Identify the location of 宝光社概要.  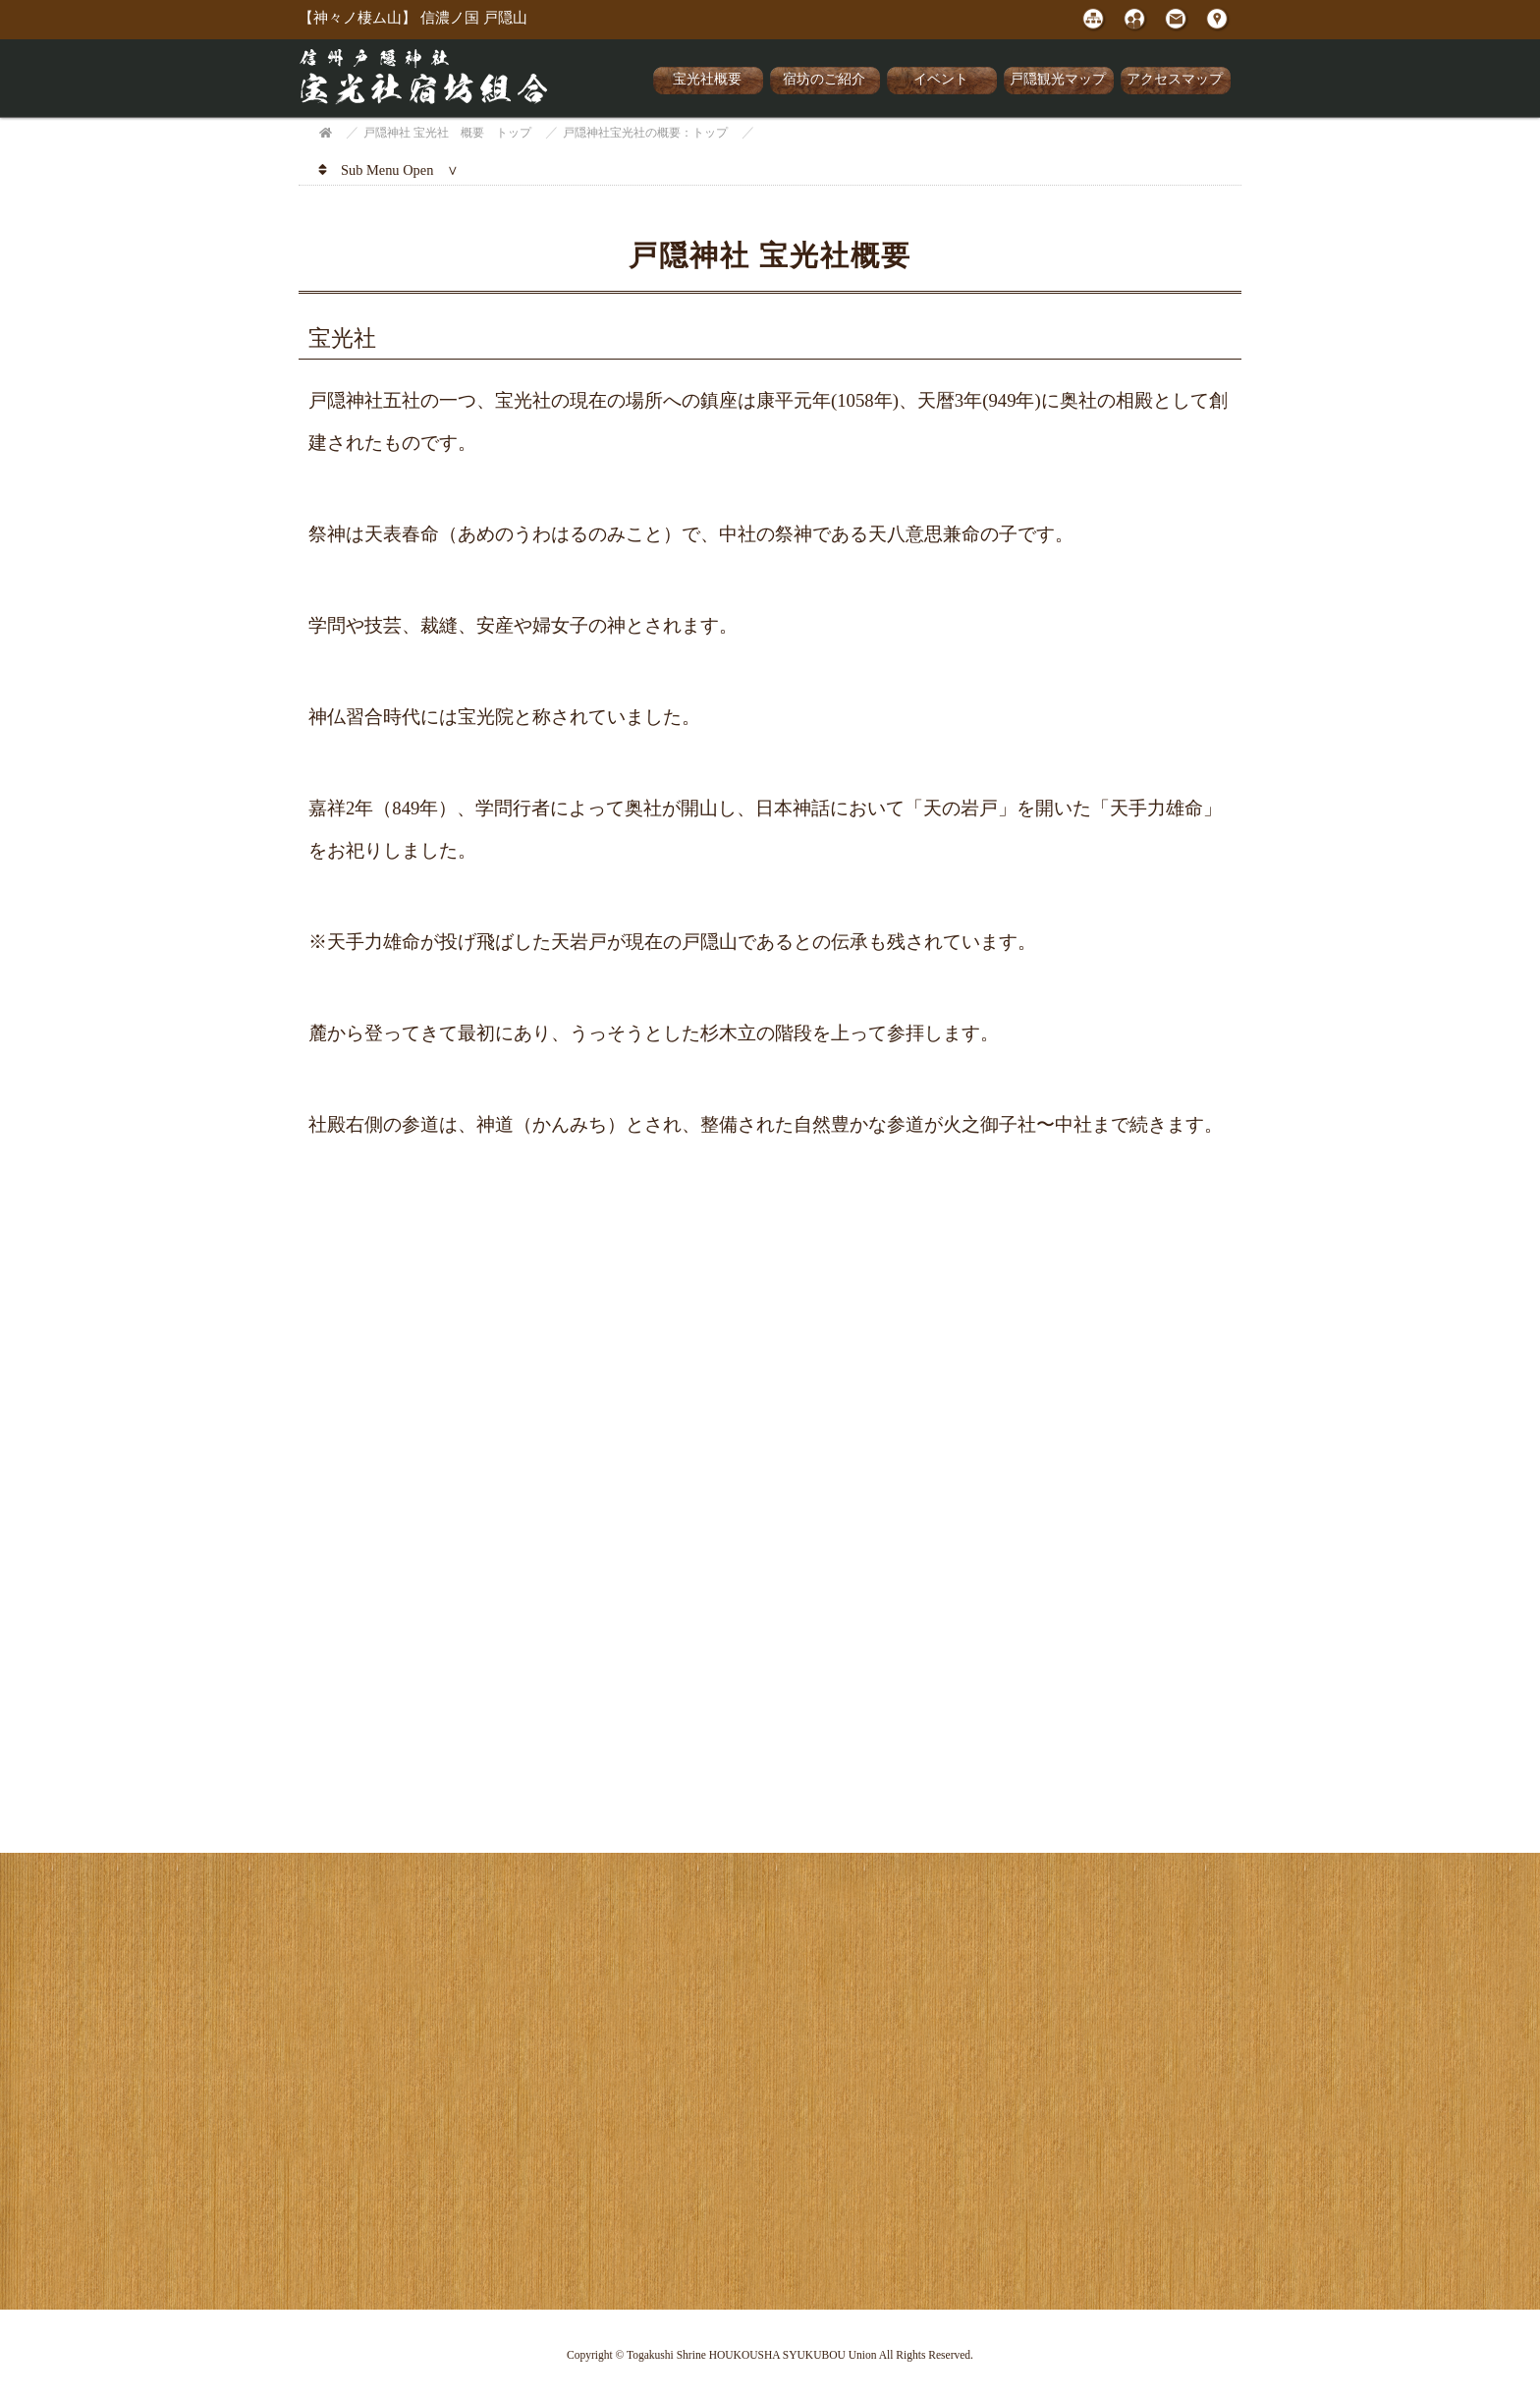
(707, 79).